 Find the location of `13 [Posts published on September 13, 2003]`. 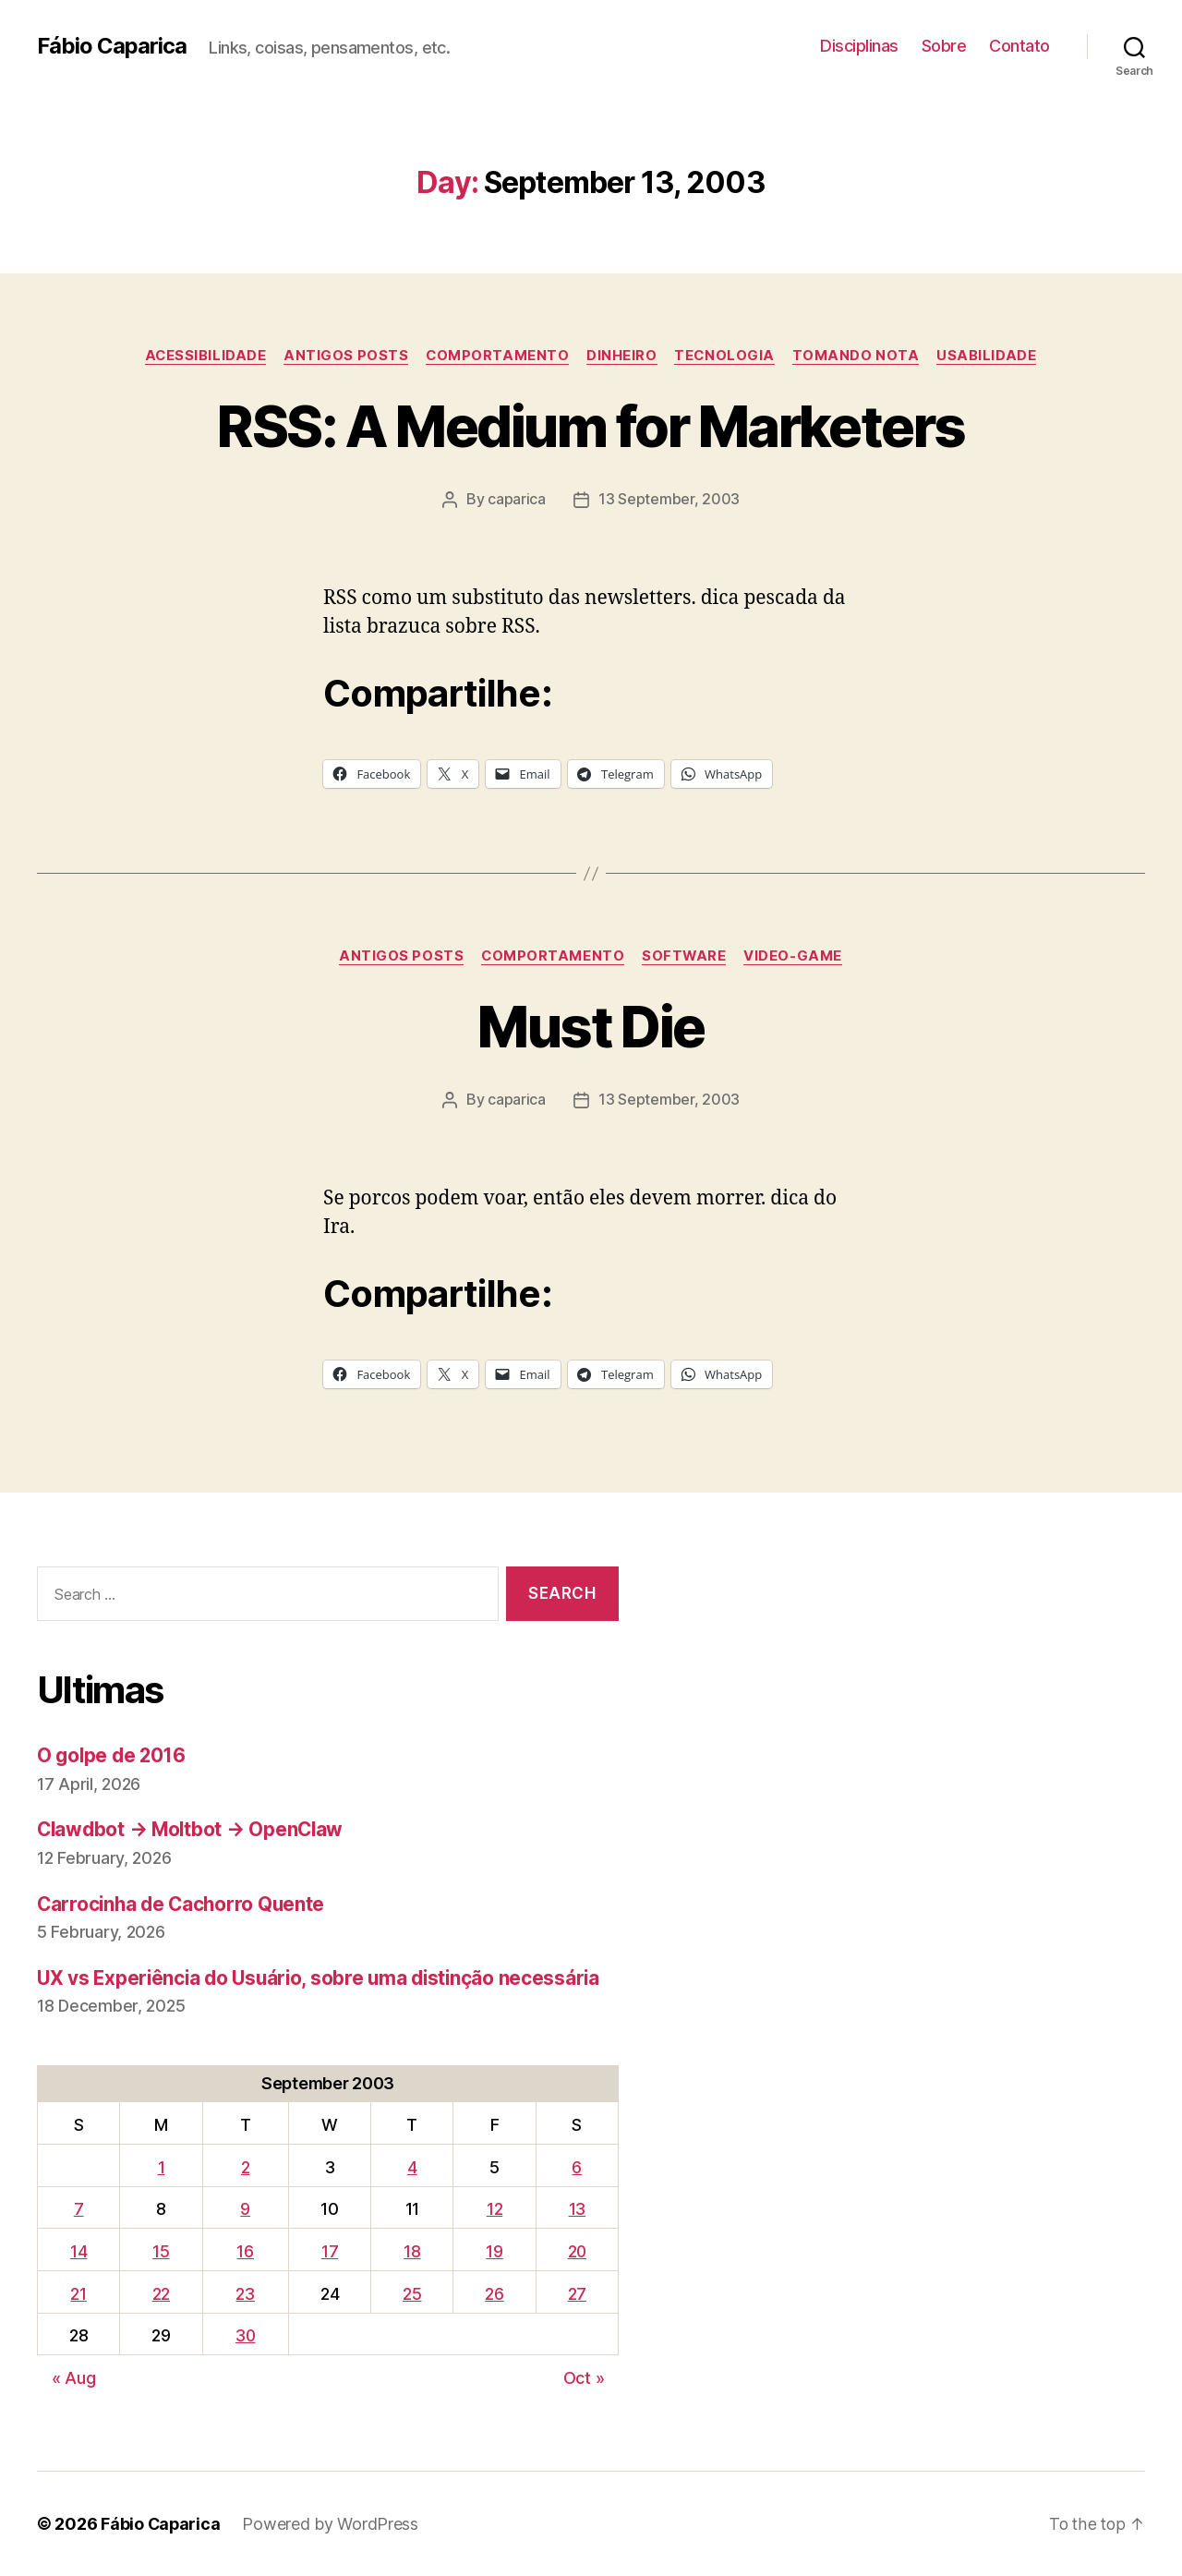

13 [Posts published on September 13, 2003] is located at coordinates (575, 2209).